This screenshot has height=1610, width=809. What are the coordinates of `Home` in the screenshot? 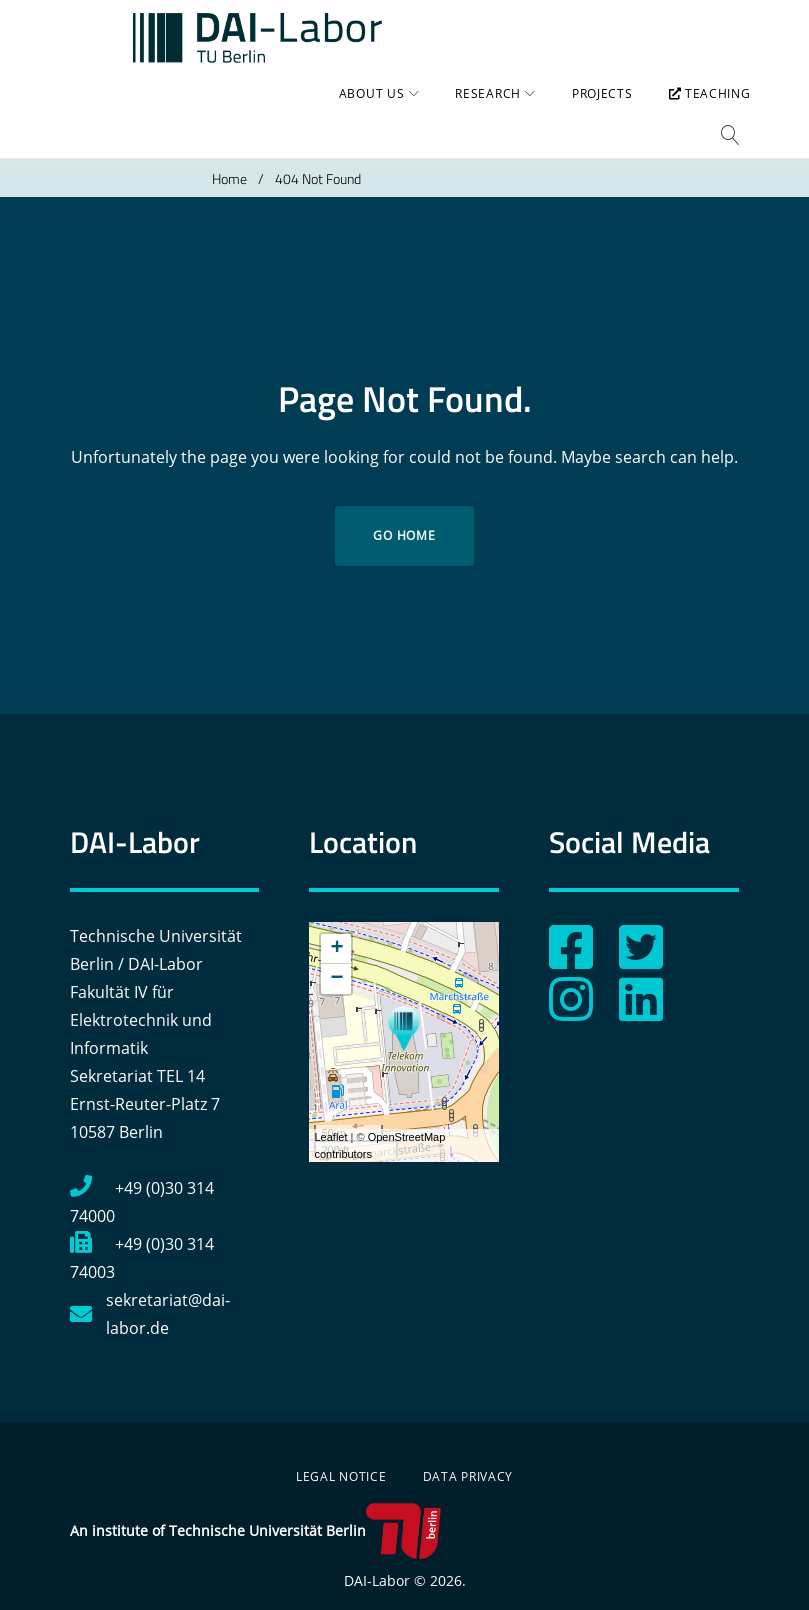 It's located at (229, 160).